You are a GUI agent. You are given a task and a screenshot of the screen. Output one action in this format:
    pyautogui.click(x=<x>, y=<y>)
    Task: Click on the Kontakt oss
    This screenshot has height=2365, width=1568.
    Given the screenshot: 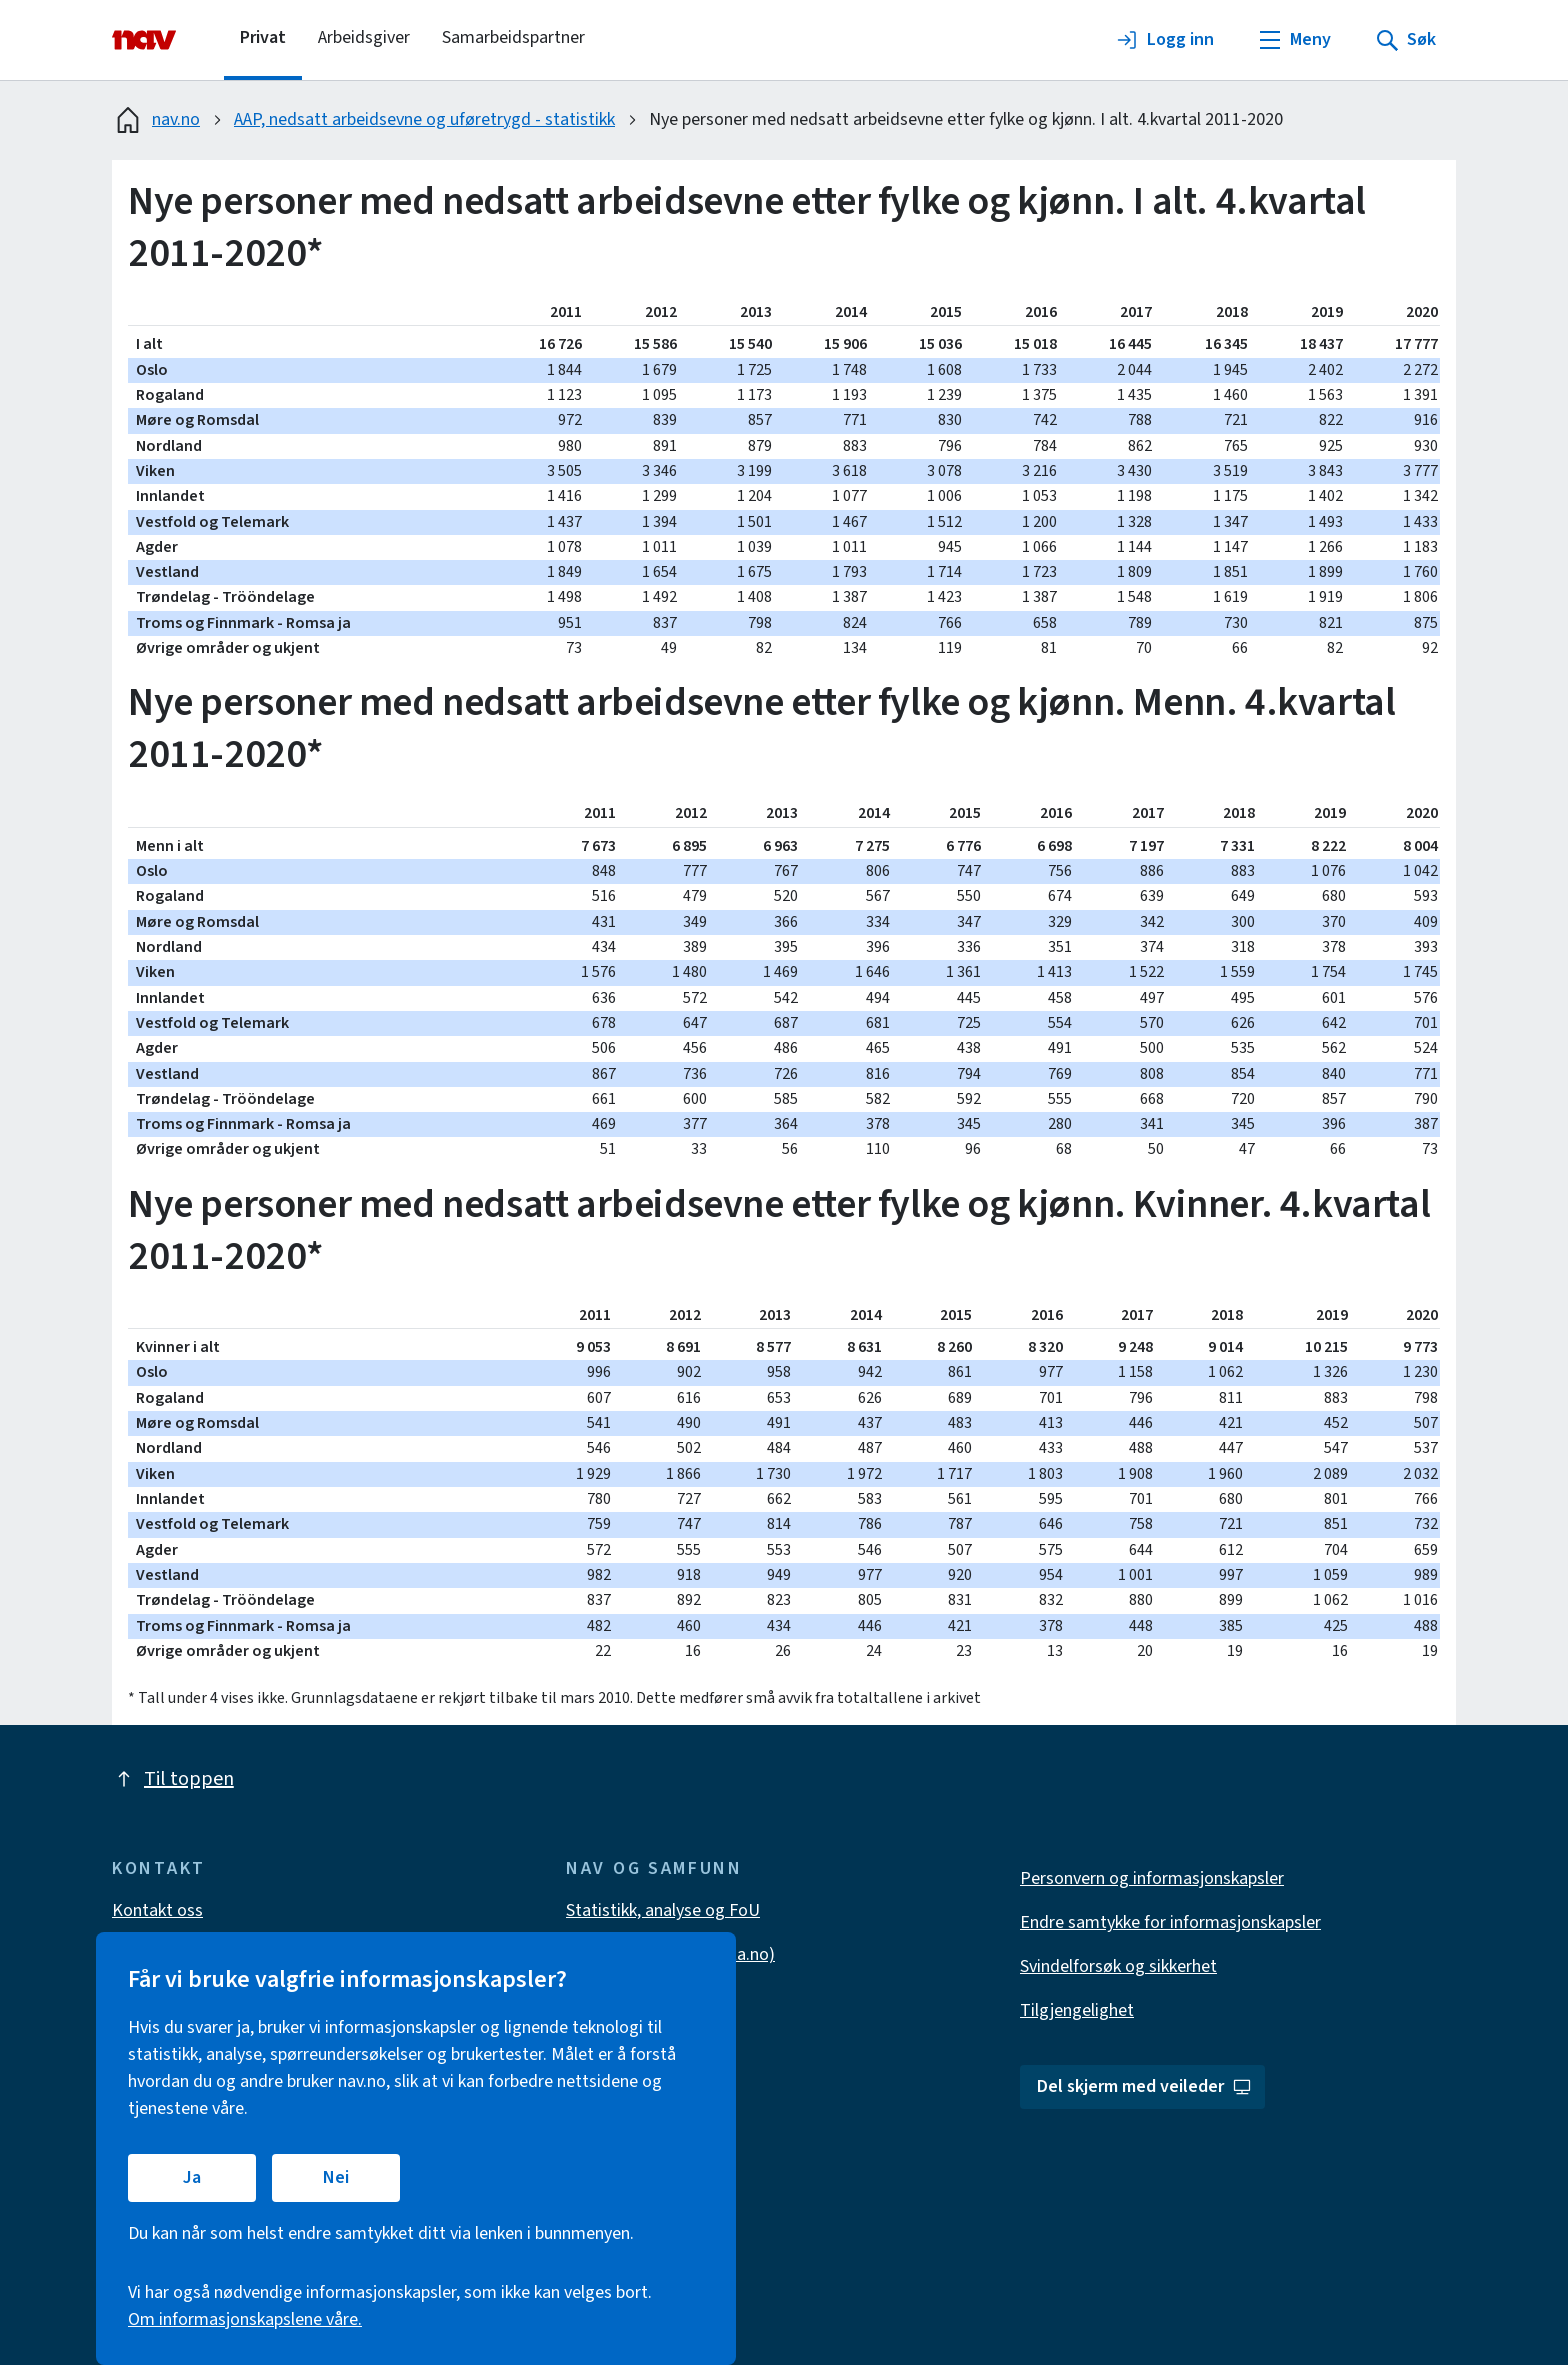 What is the action you would take?
    pyautogui.click(x=157, y=1910)
    